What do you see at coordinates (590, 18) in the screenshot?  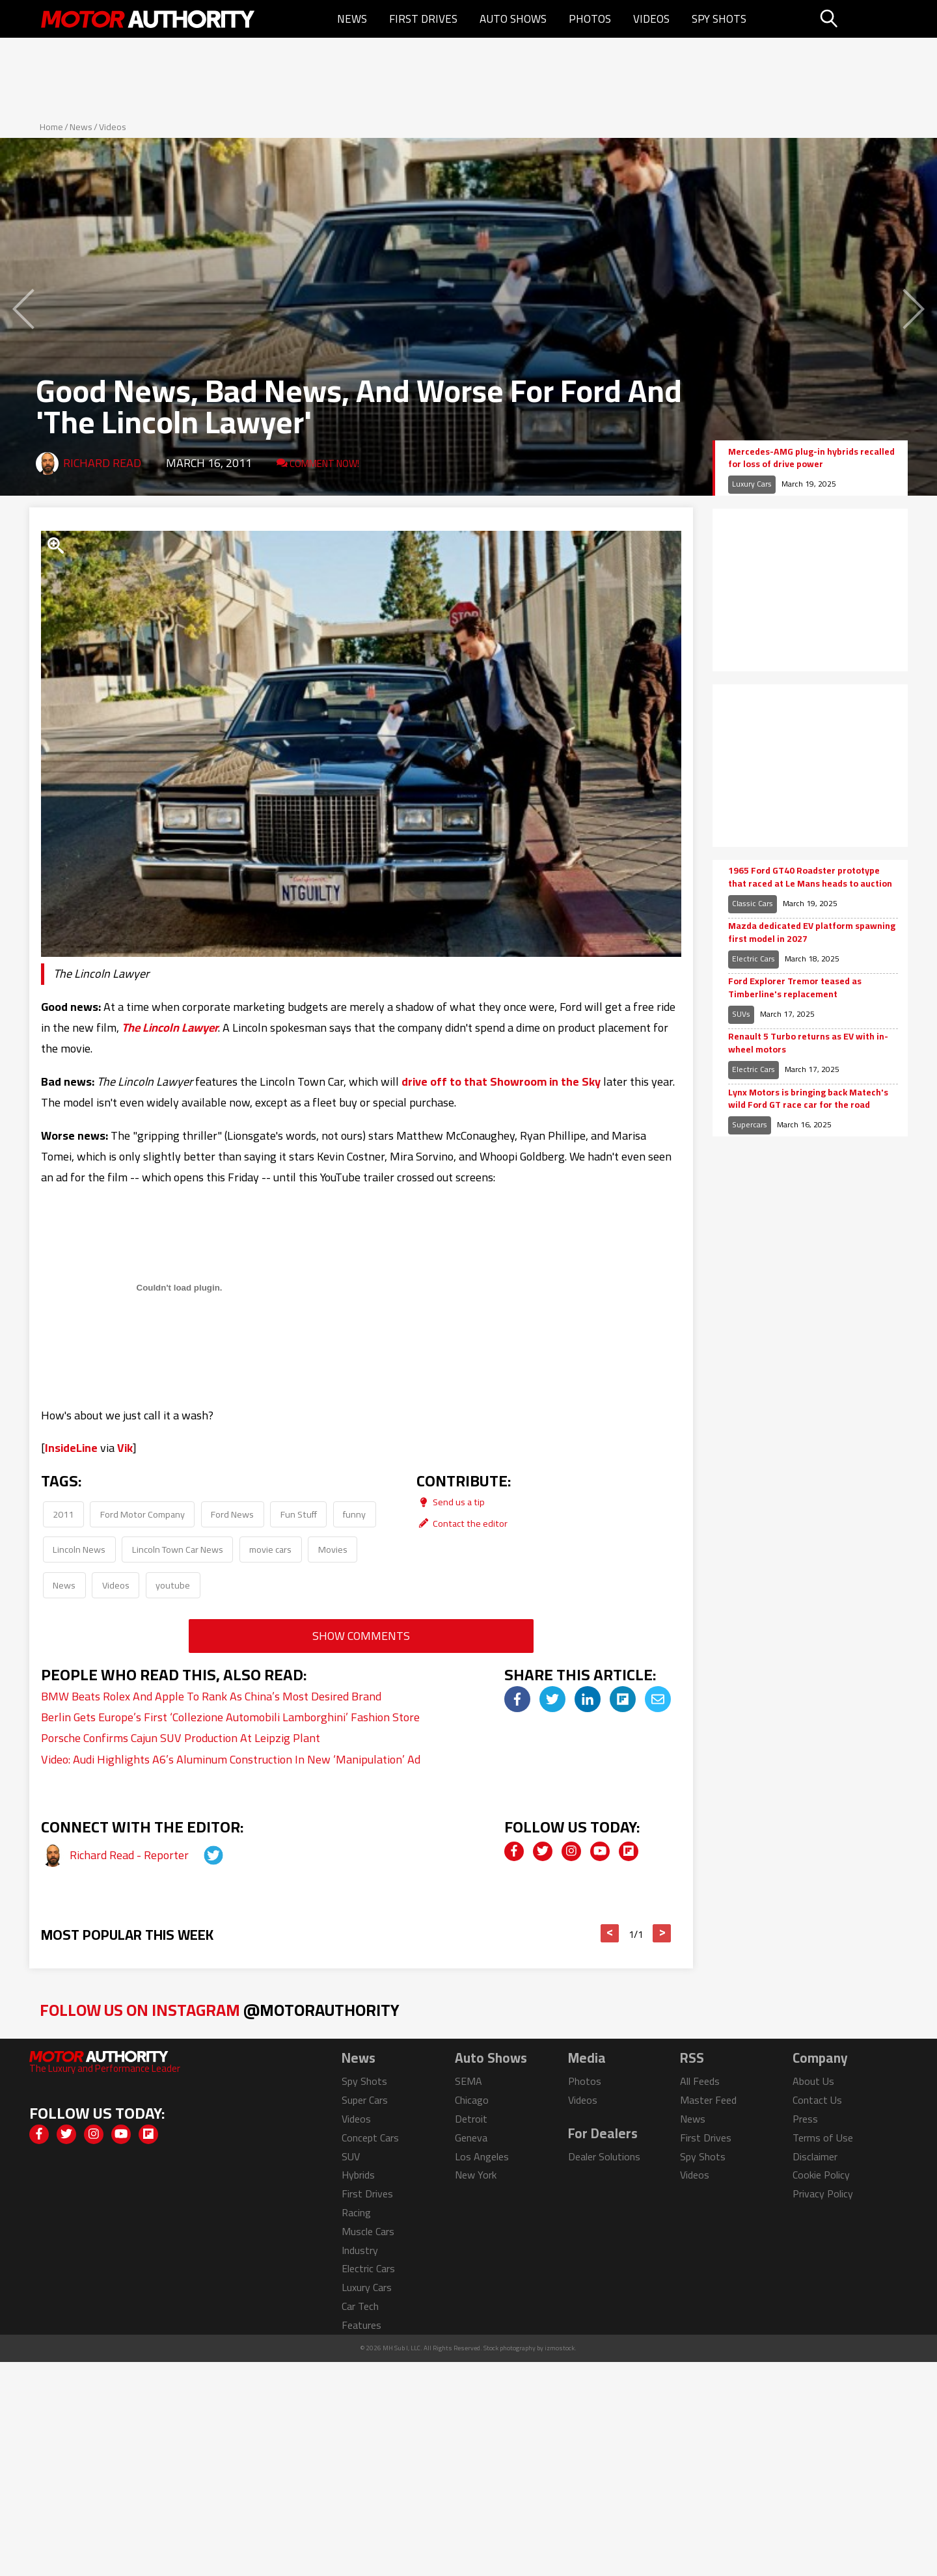 I see `Photos` at bounding box center [590, 18].